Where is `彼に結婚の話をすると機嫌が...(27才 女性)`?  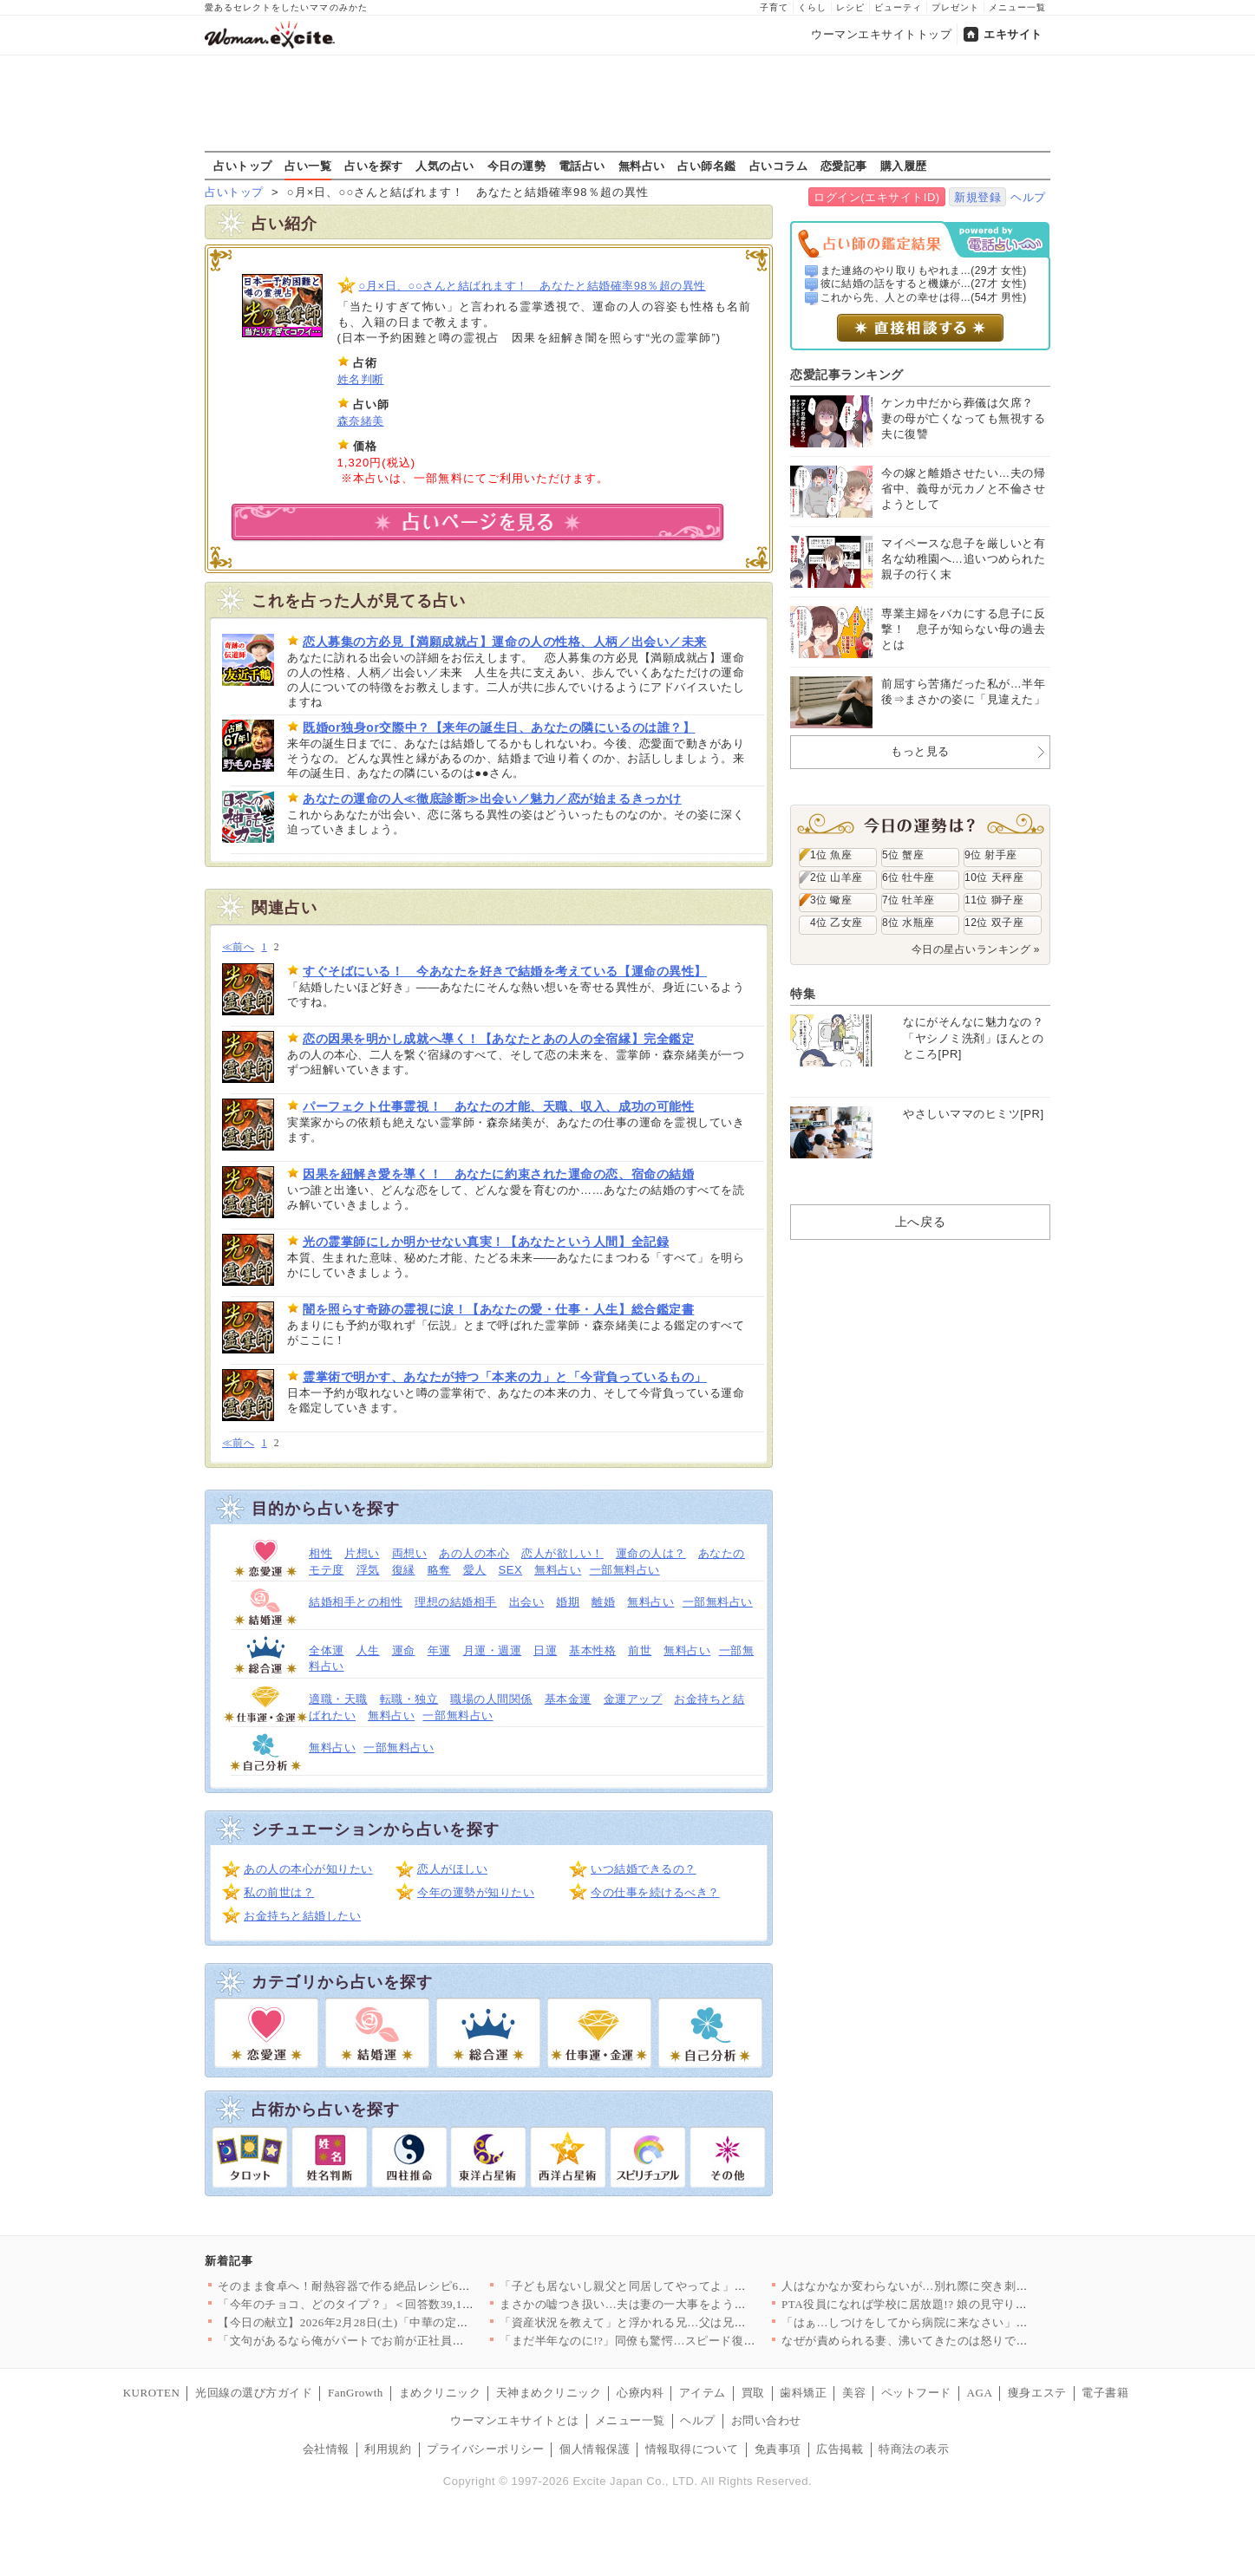
彼に結婚の話をすると機嫌が...(27才 女性) is located at coordinates (923, 283).